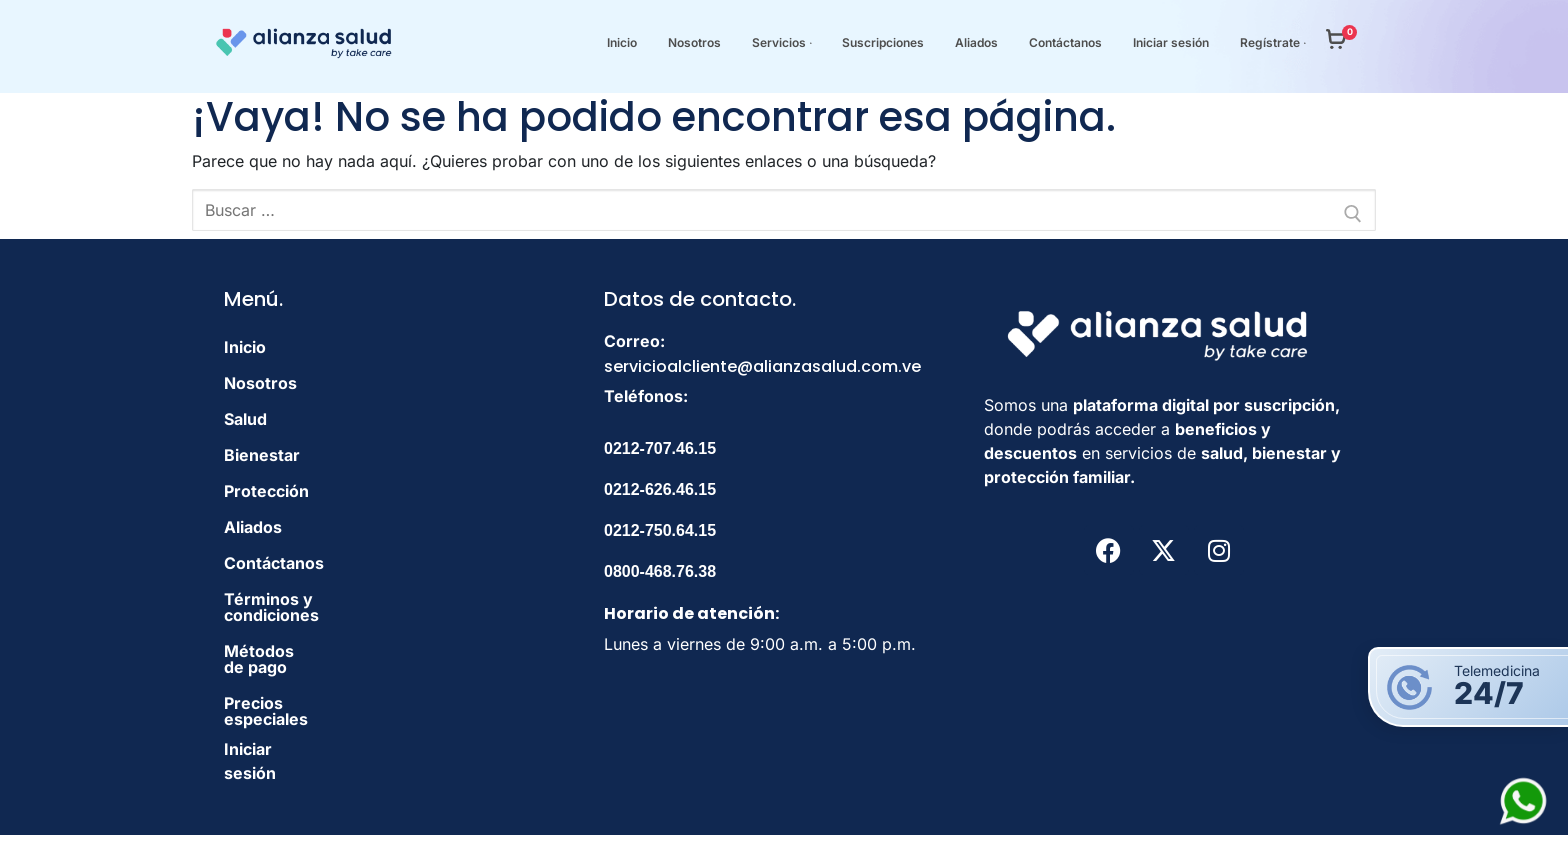  Describe the element at coordinates (253, 527) in the screenshot. I see `Aliados` at that location.